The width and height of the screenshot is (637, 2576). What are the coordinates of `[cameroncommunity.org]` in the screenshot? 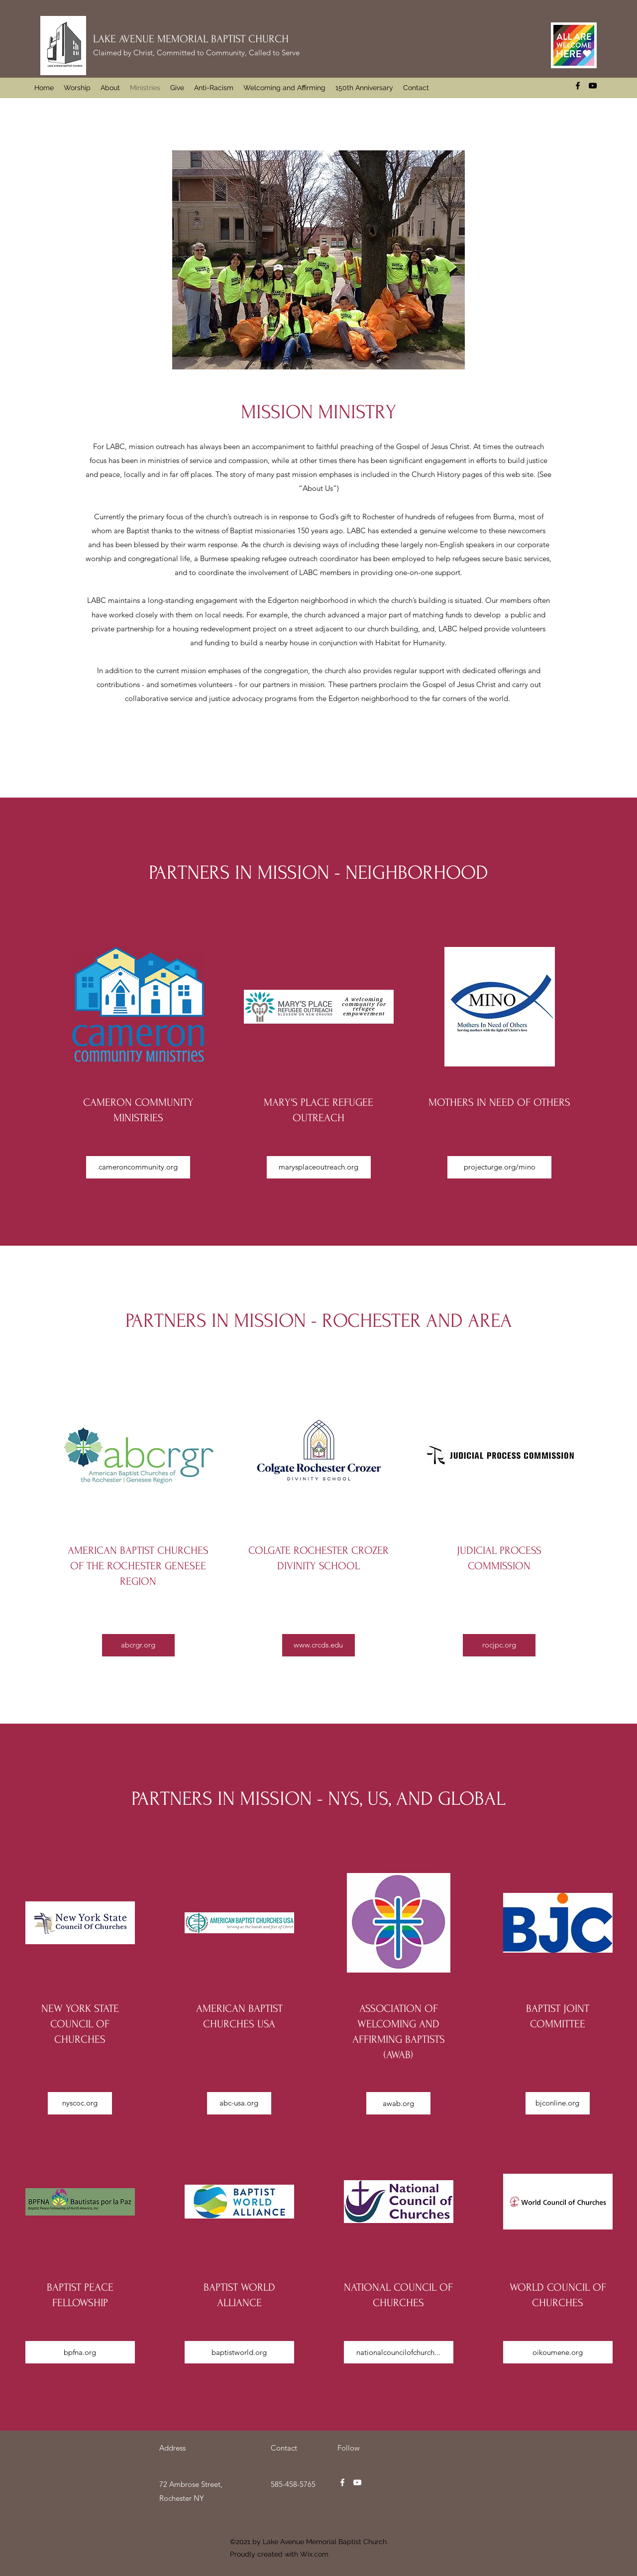 It's located at (138, 1167).